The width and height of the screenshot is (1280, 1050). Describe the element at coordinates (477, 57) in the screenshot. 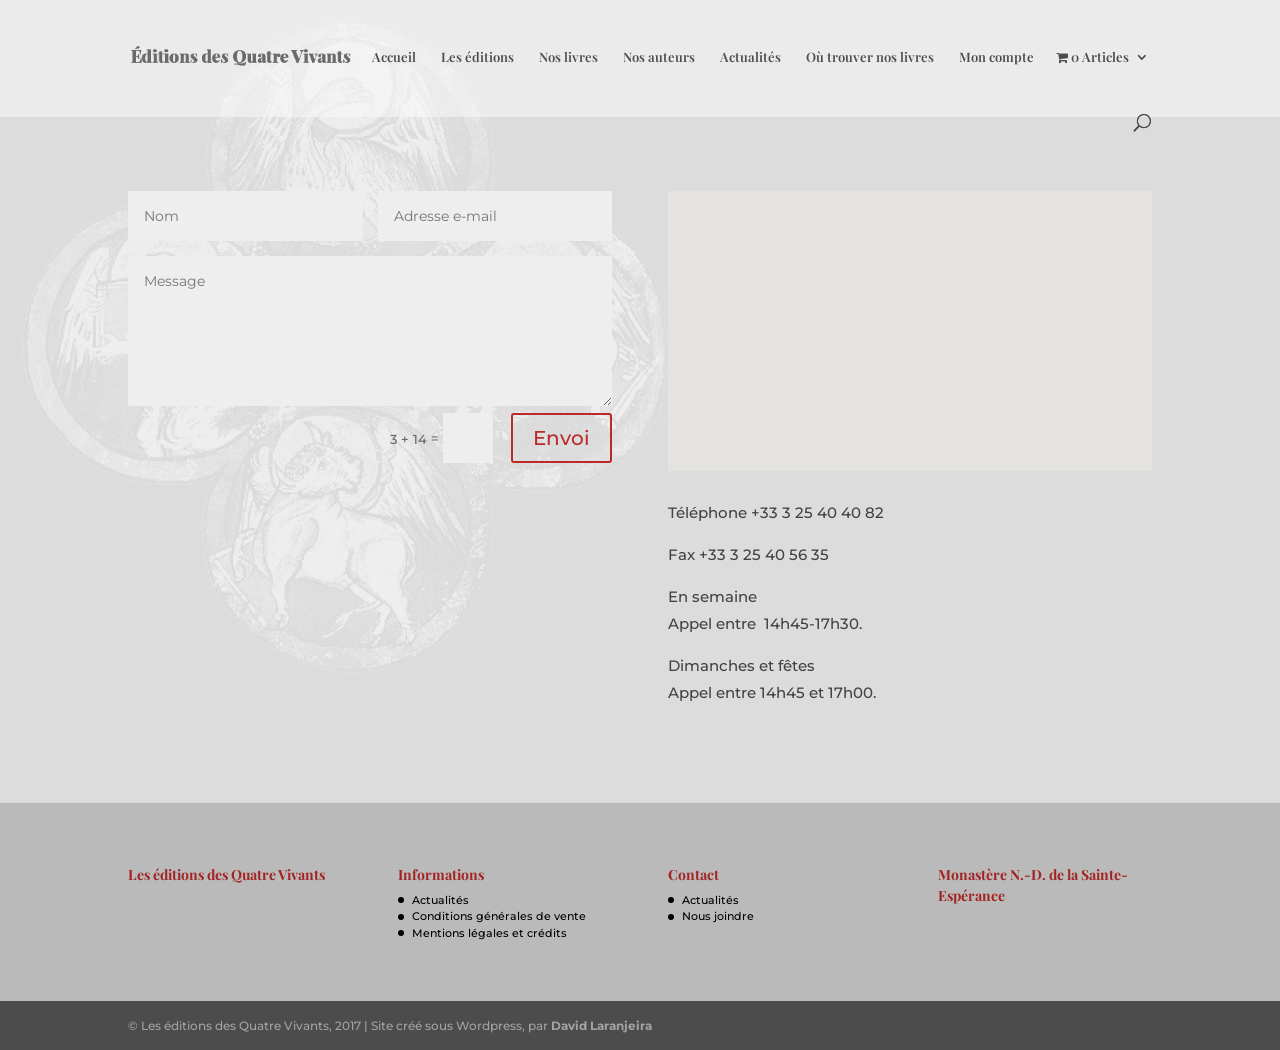

I see `Les éditions` at that location.